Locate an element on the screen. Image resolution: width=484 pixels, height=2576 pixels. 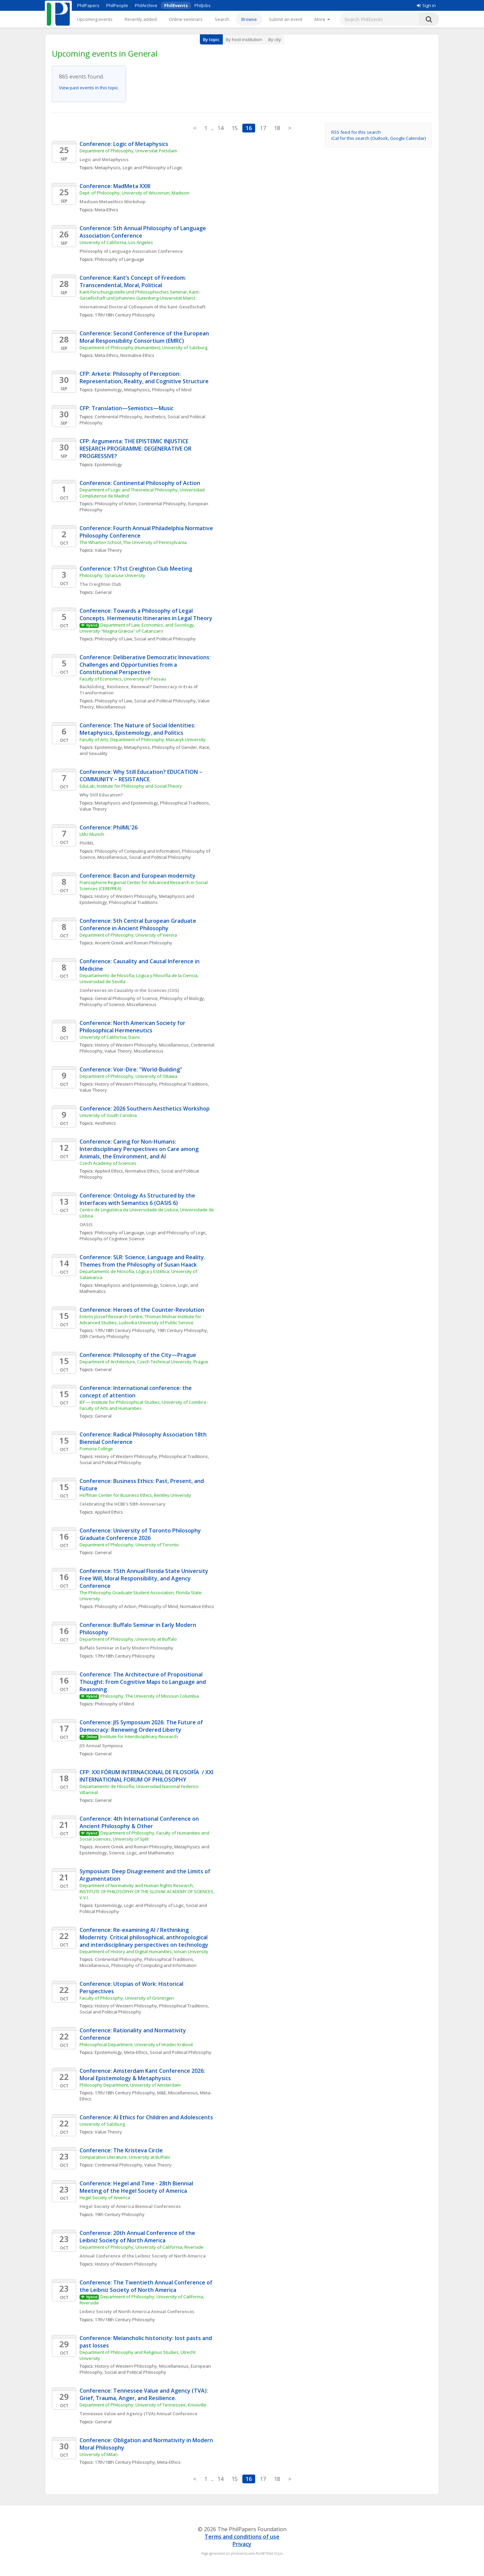
Conference: Caring for Non-Humans: Interdisciplinary Perspectives on Care among Animals, the Environment, and AI is located at coordinates (140, 1149).